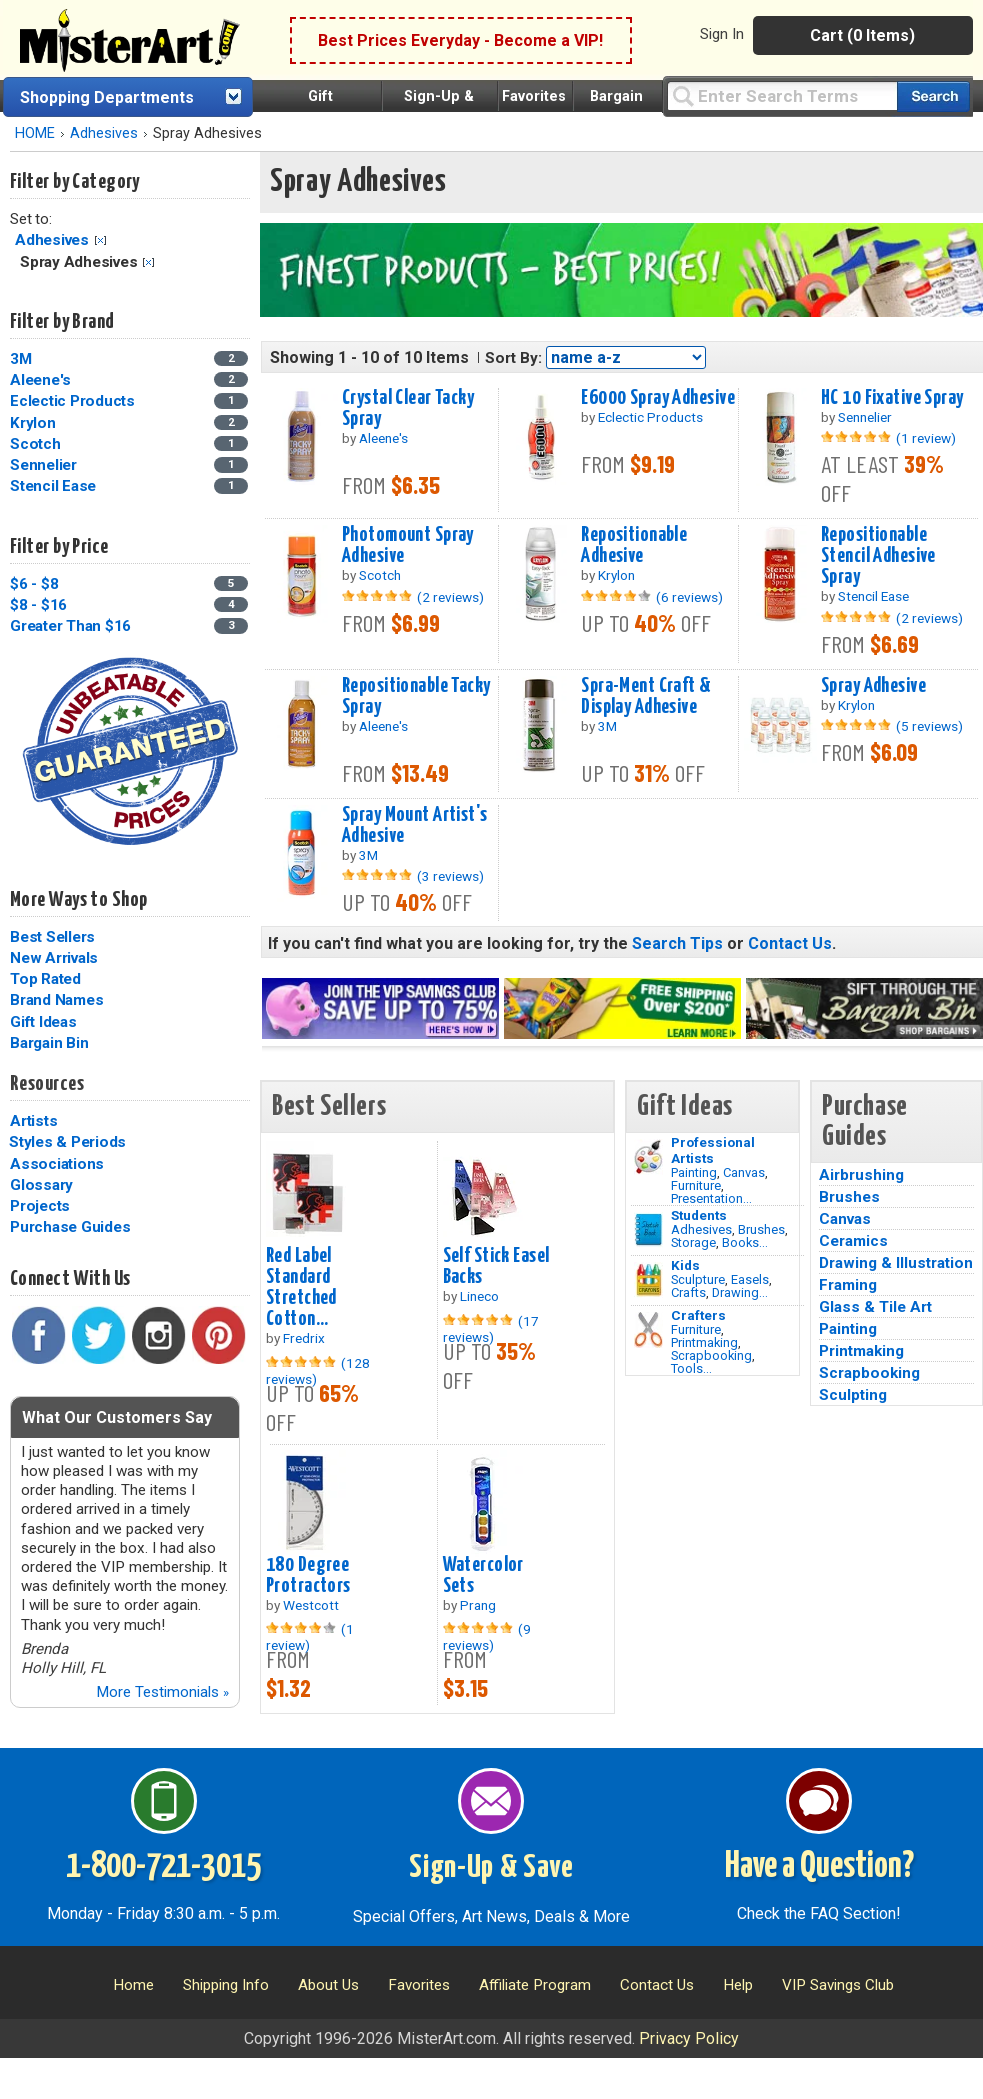 The image size is (983, 2099). What do you see at coordinates (744, 1172) in the screenshot?
I see `Canvas` at bounding box center [744, 1172].